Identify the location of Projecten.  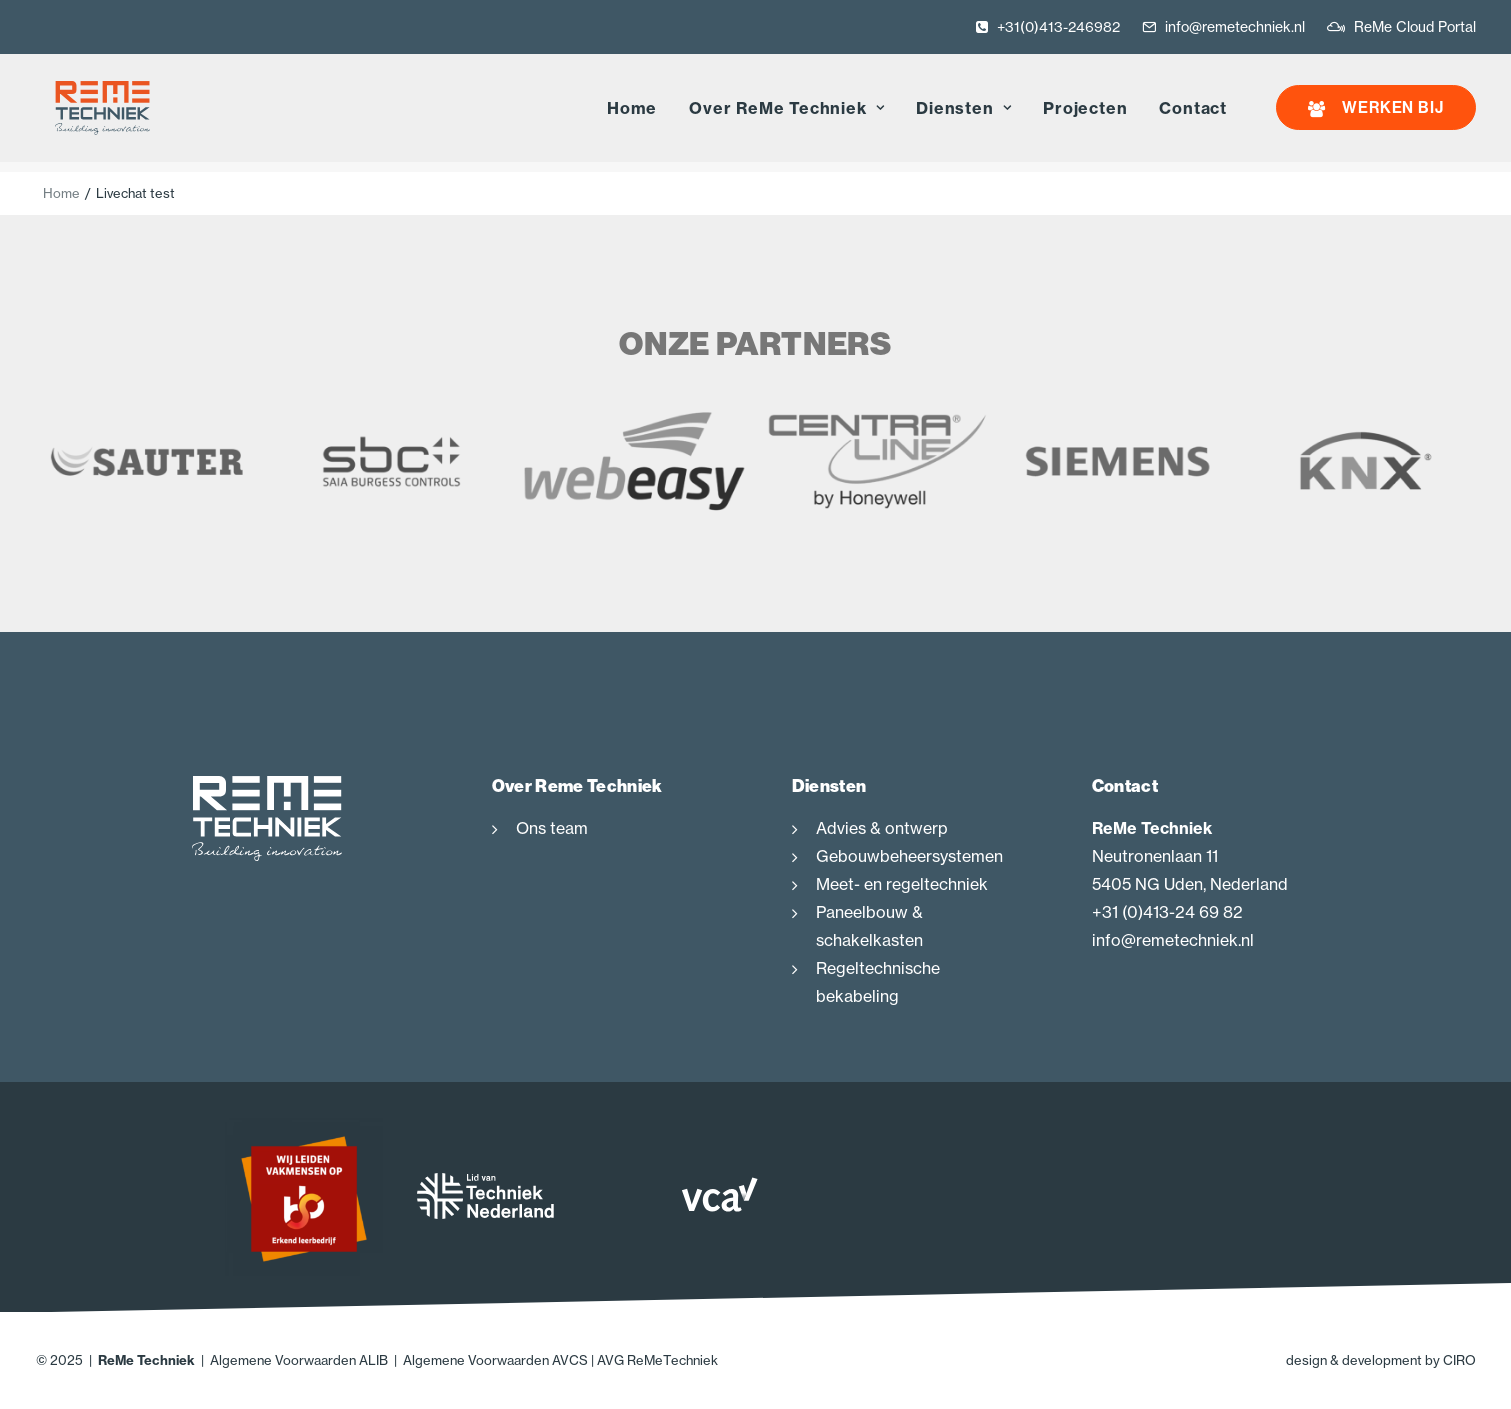
(1085, 114).